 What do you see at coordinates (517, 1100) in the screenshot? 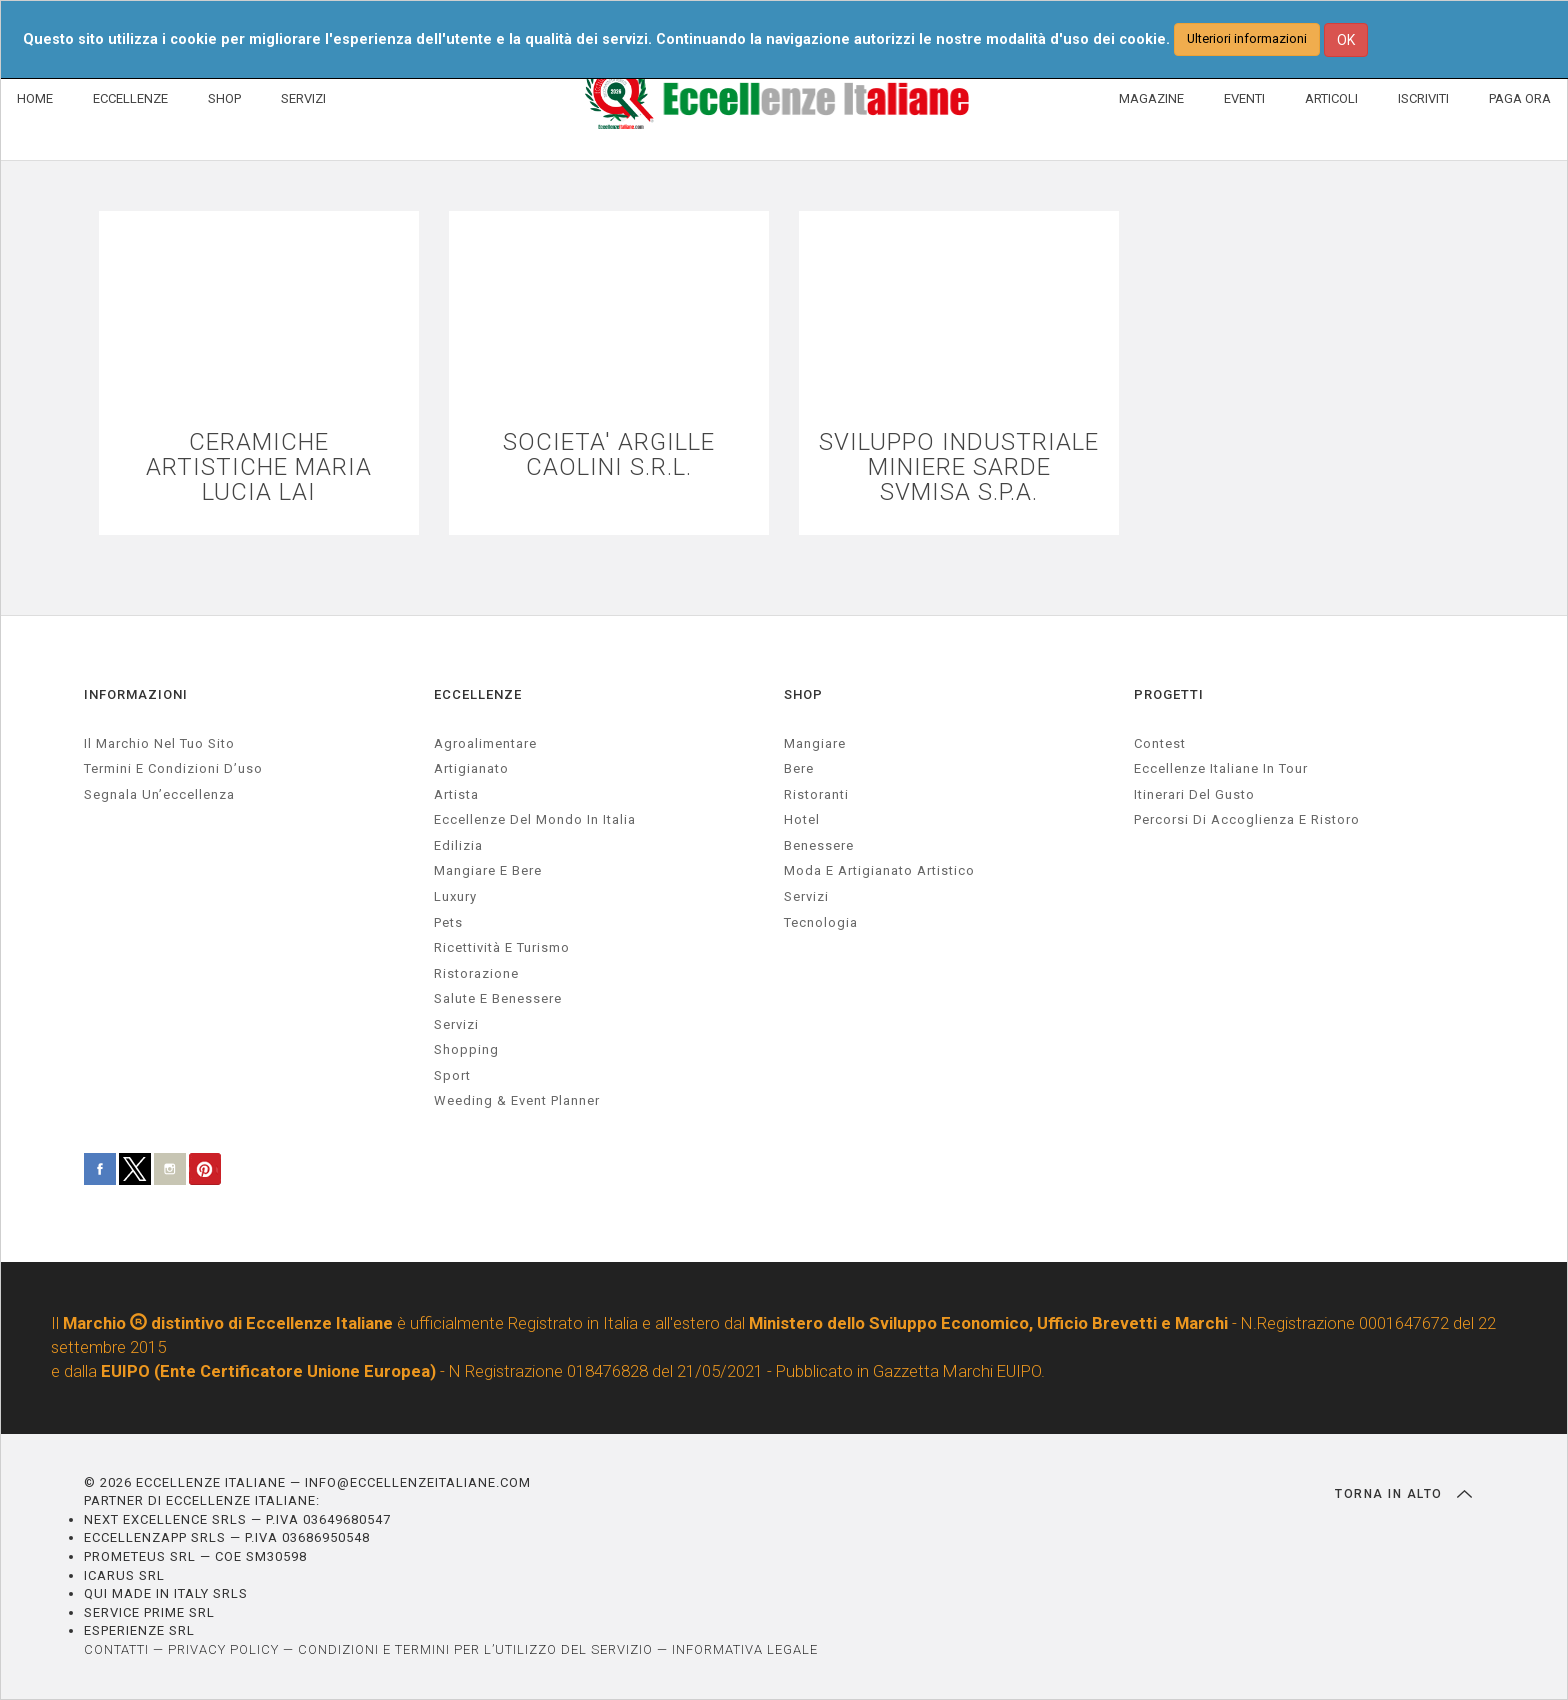
I see `weeding & event planner` at bounding box center [517, 1100].